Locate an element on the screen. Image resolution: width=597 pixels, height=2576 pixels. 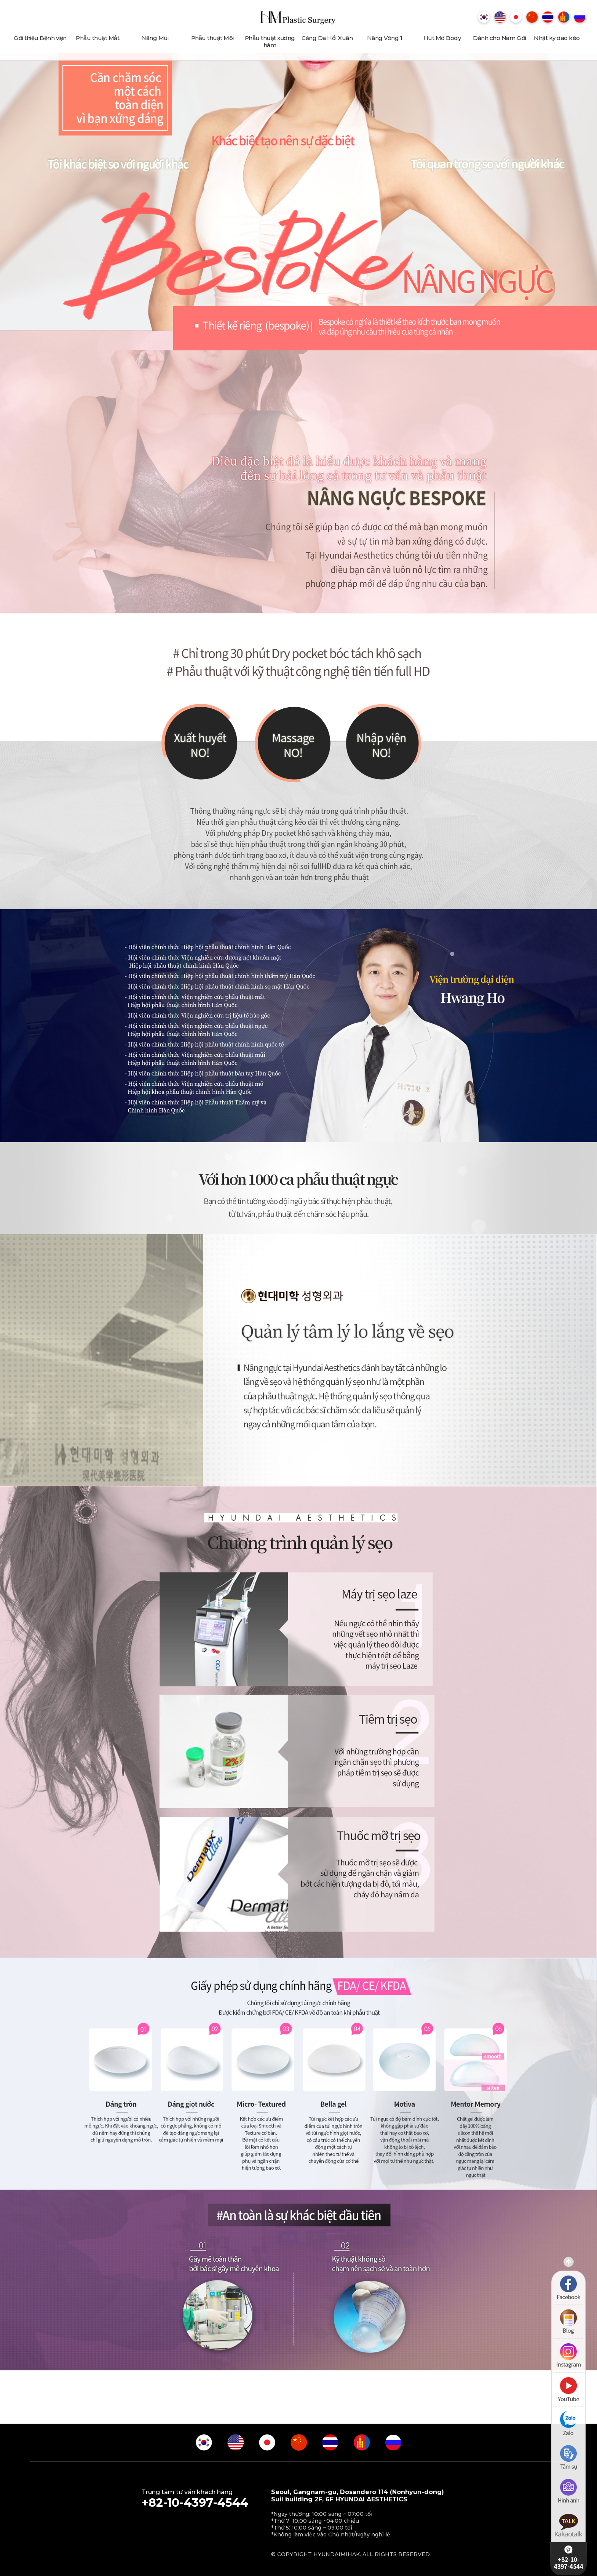
Nâng Mũi is located at coordinates (154, 38).